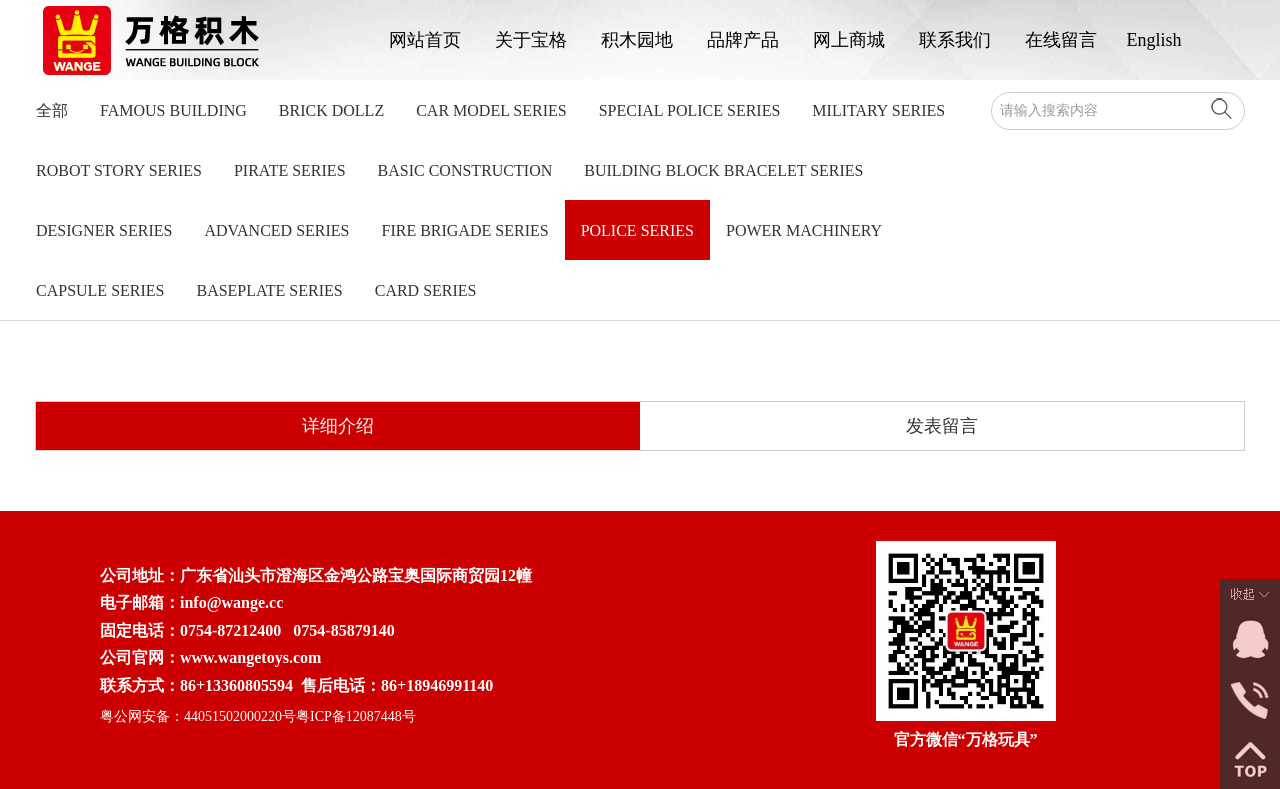 The height and width of the screenshot is (789, 1280). What do you see at coordinates (100, 290) in the screenshot?
I see `Capsule Series` at bounding box center [100, 290].